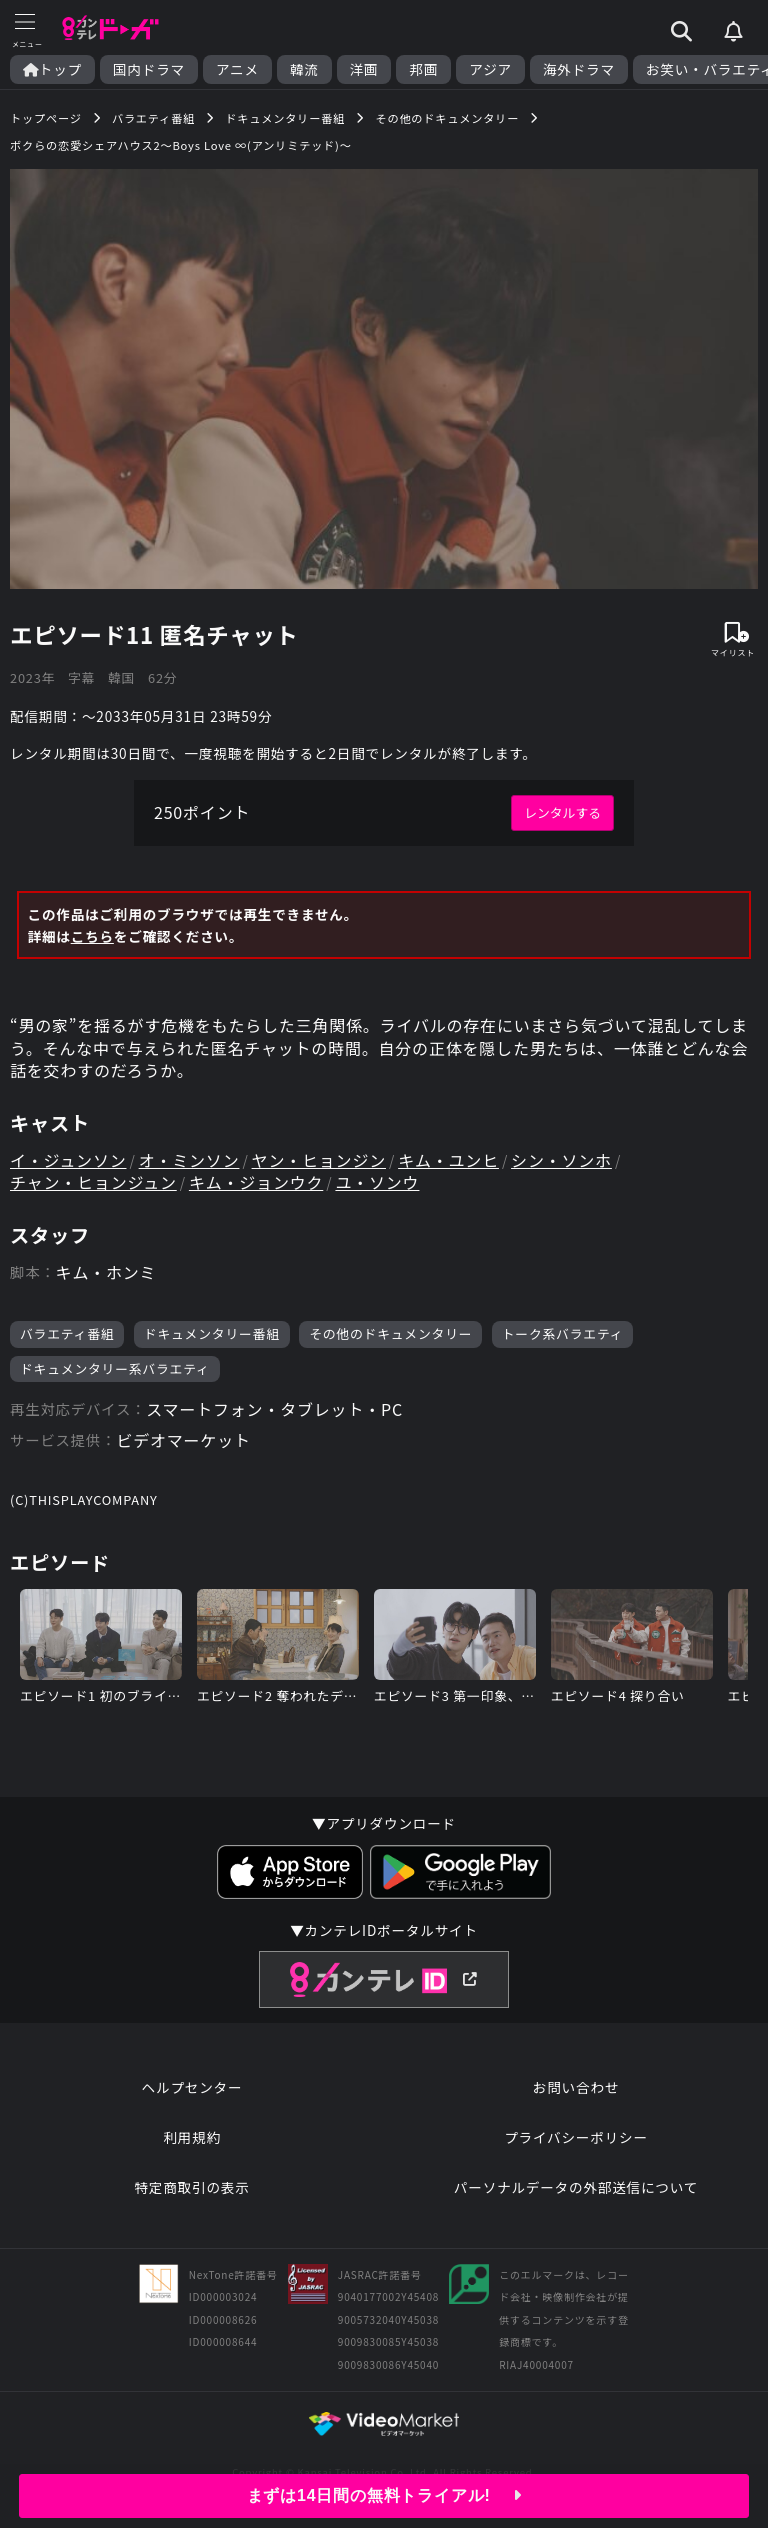  Describe the element at coordinates (390, 1333) in the screenshot. I see `その他のドキュメンタリー` at that location.